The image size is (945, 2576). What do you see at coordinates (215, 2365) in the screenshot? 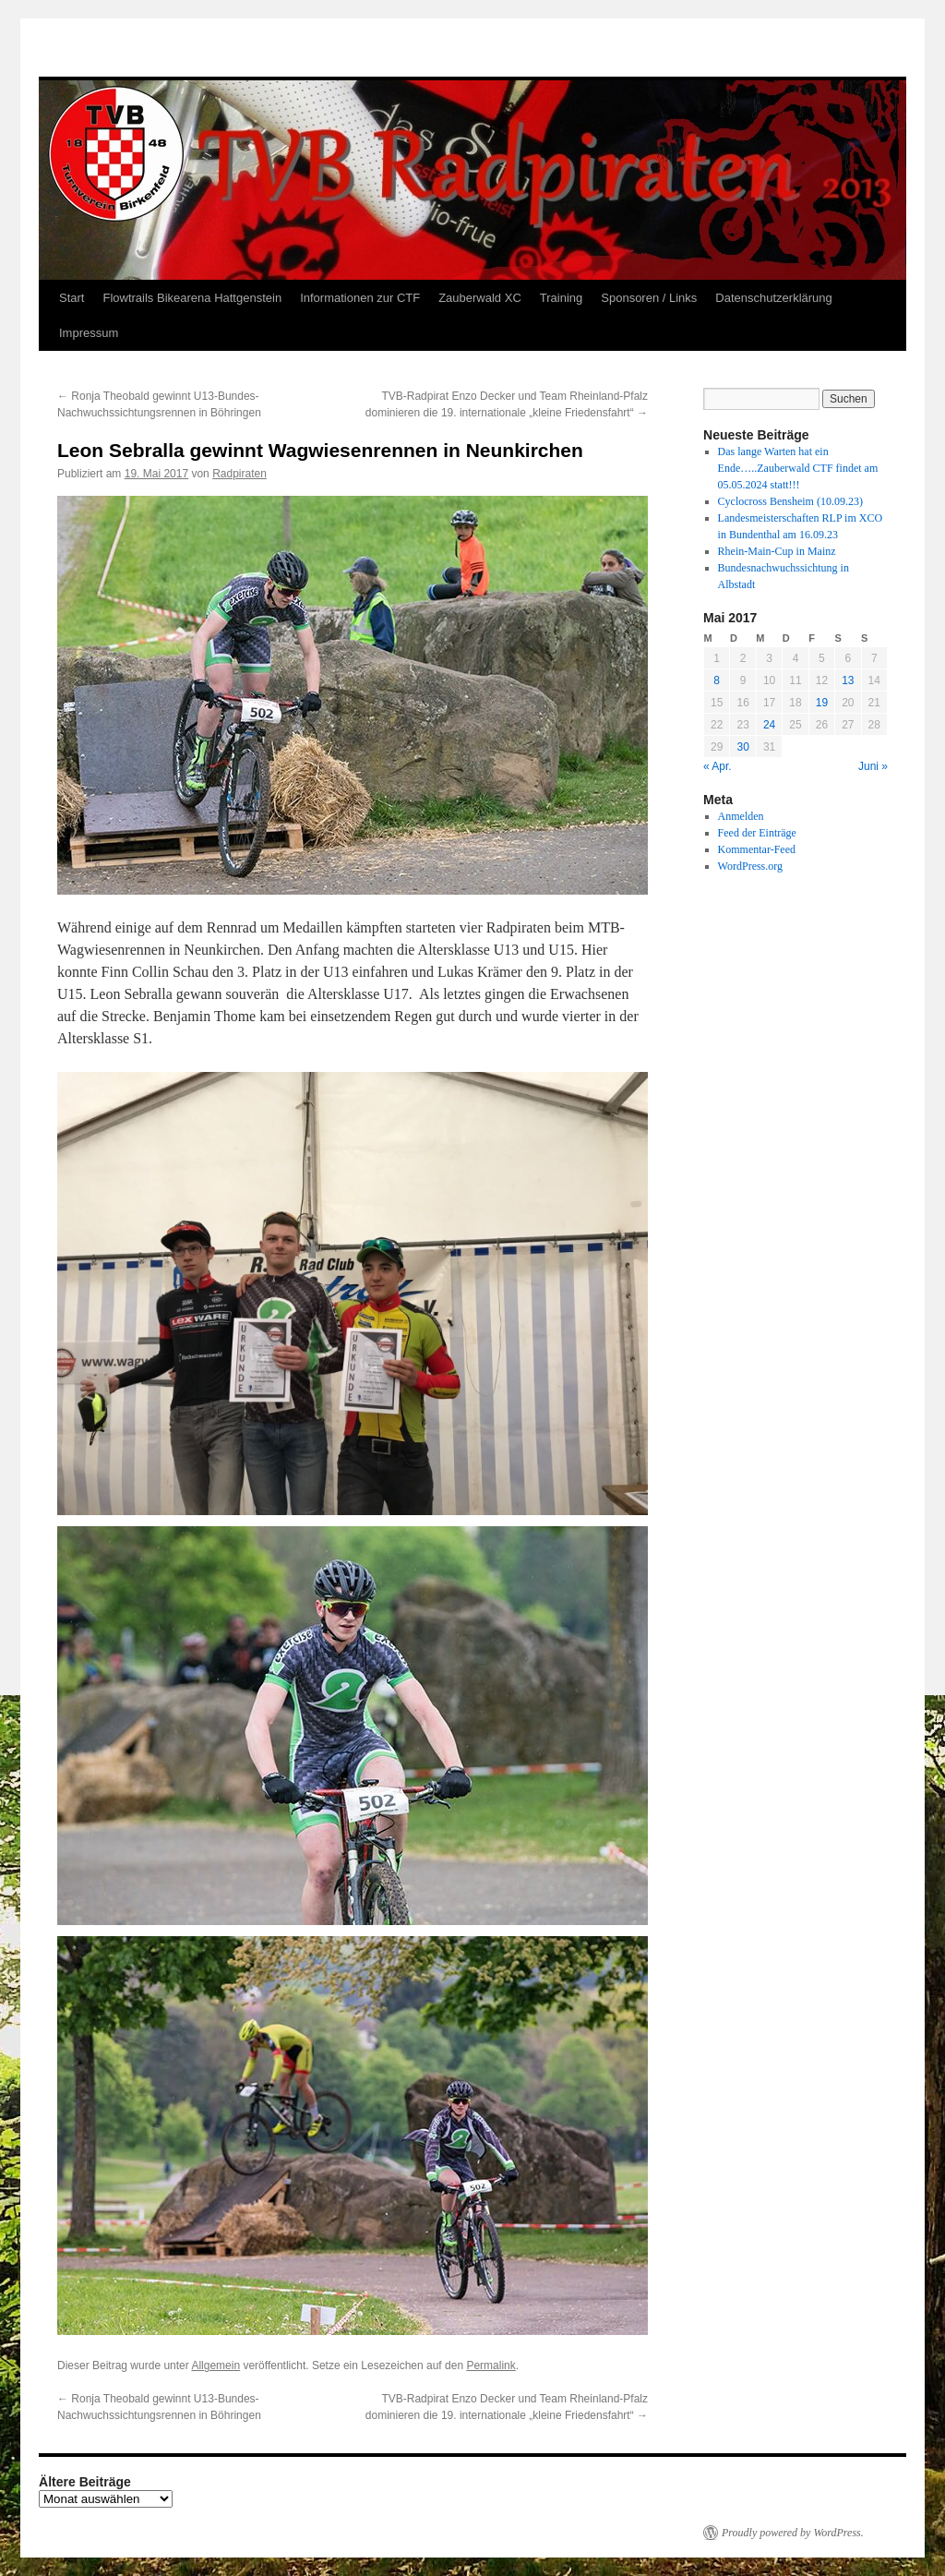
I see `Allgemein` at bounding box center [215, 2365].